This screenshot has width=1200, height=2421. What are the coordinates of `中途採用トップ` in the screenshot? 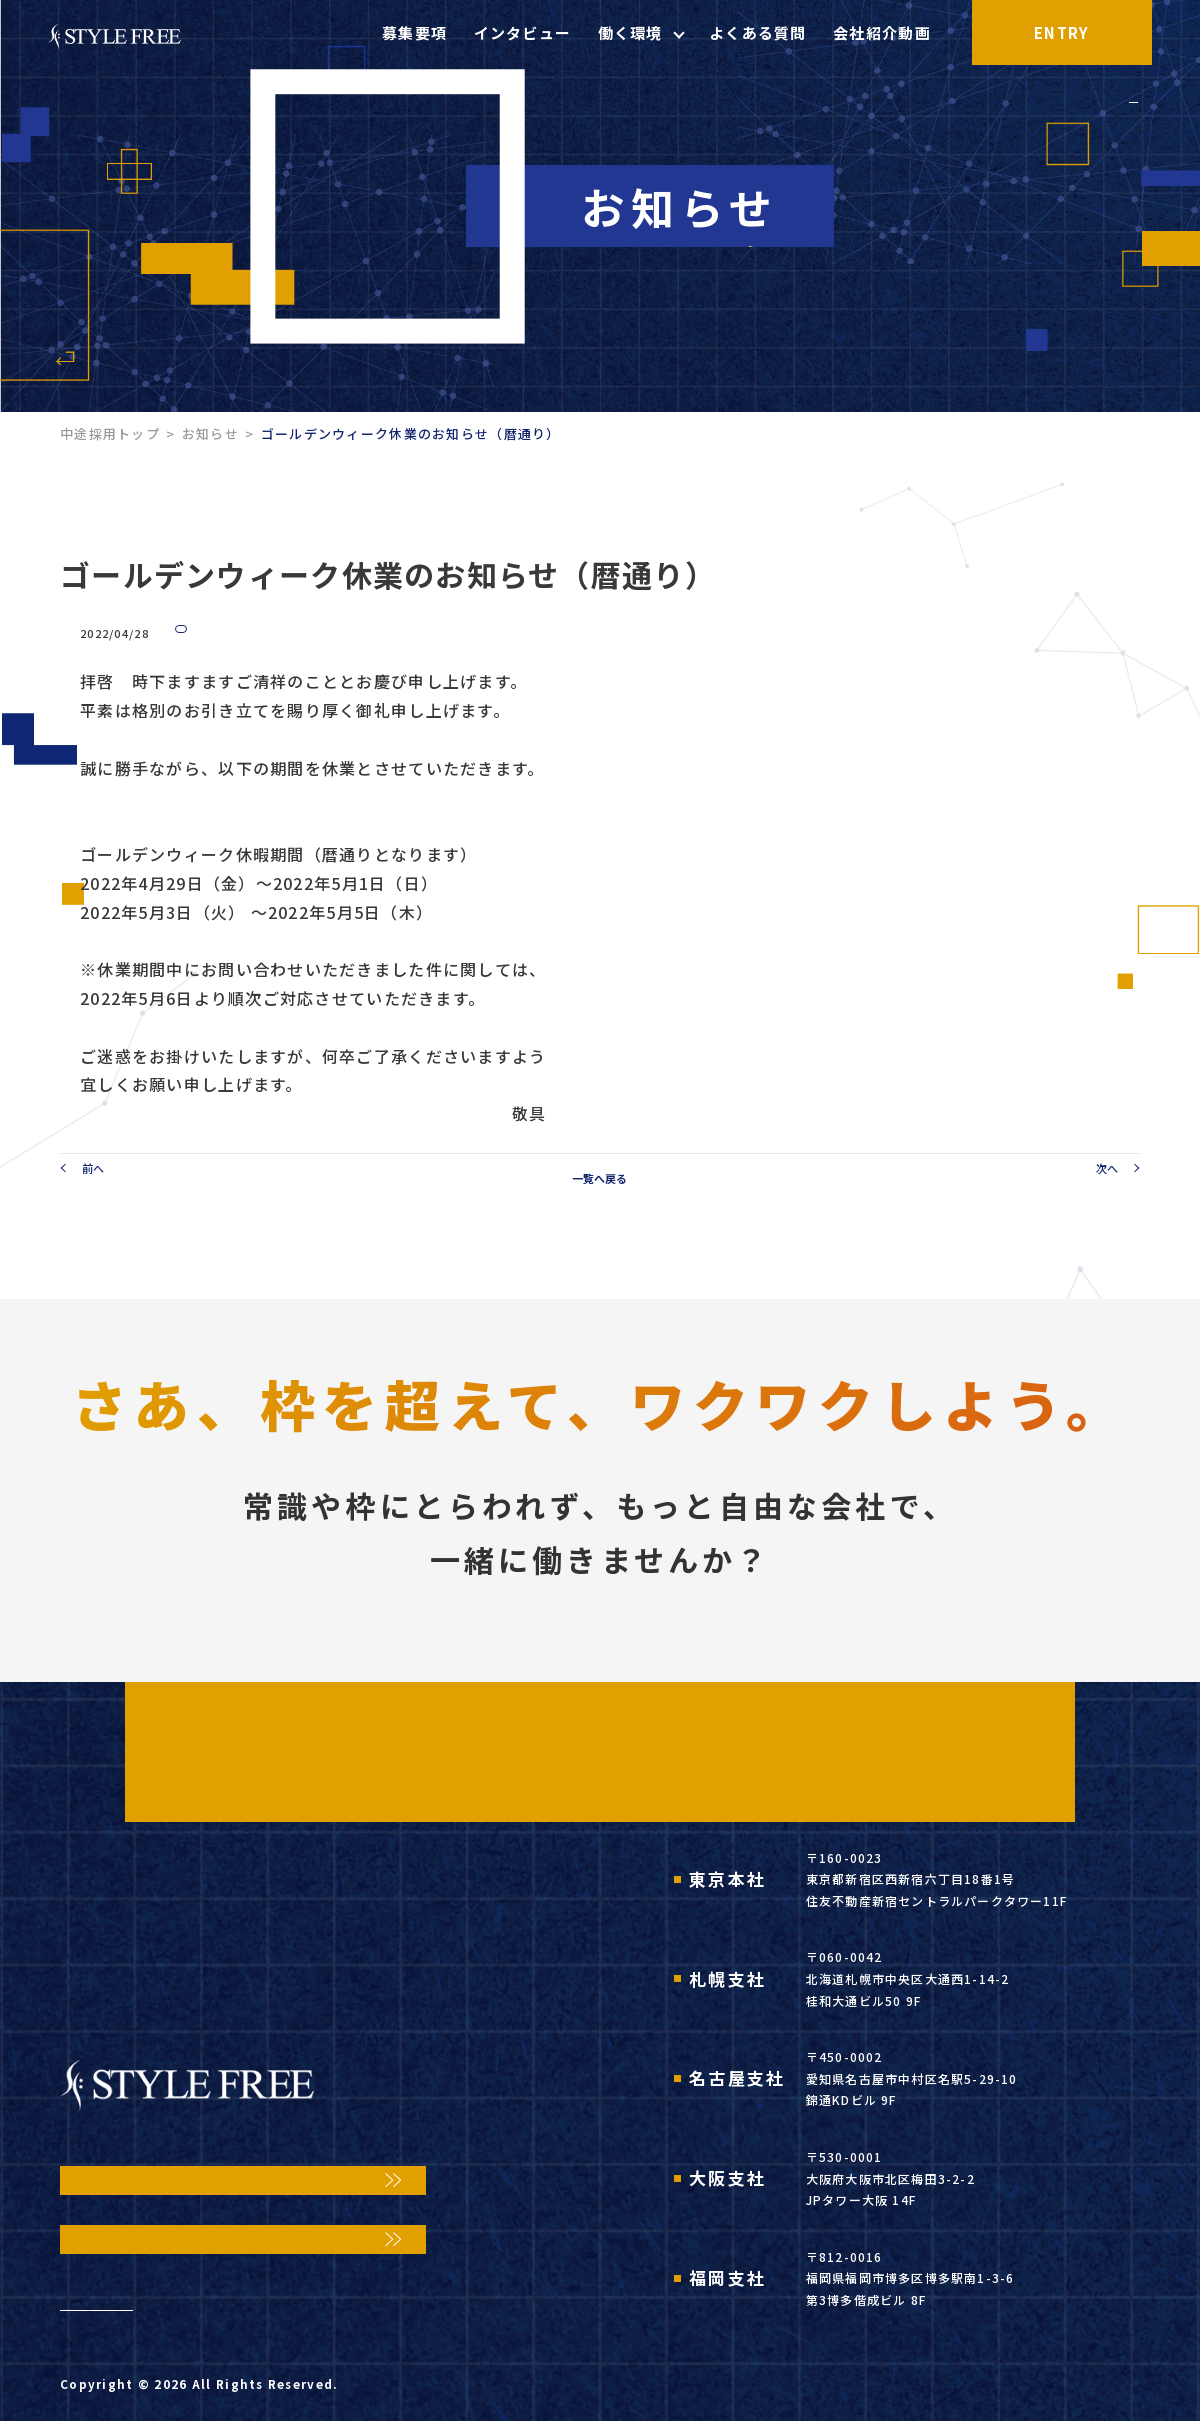 It's located at (110, 433).